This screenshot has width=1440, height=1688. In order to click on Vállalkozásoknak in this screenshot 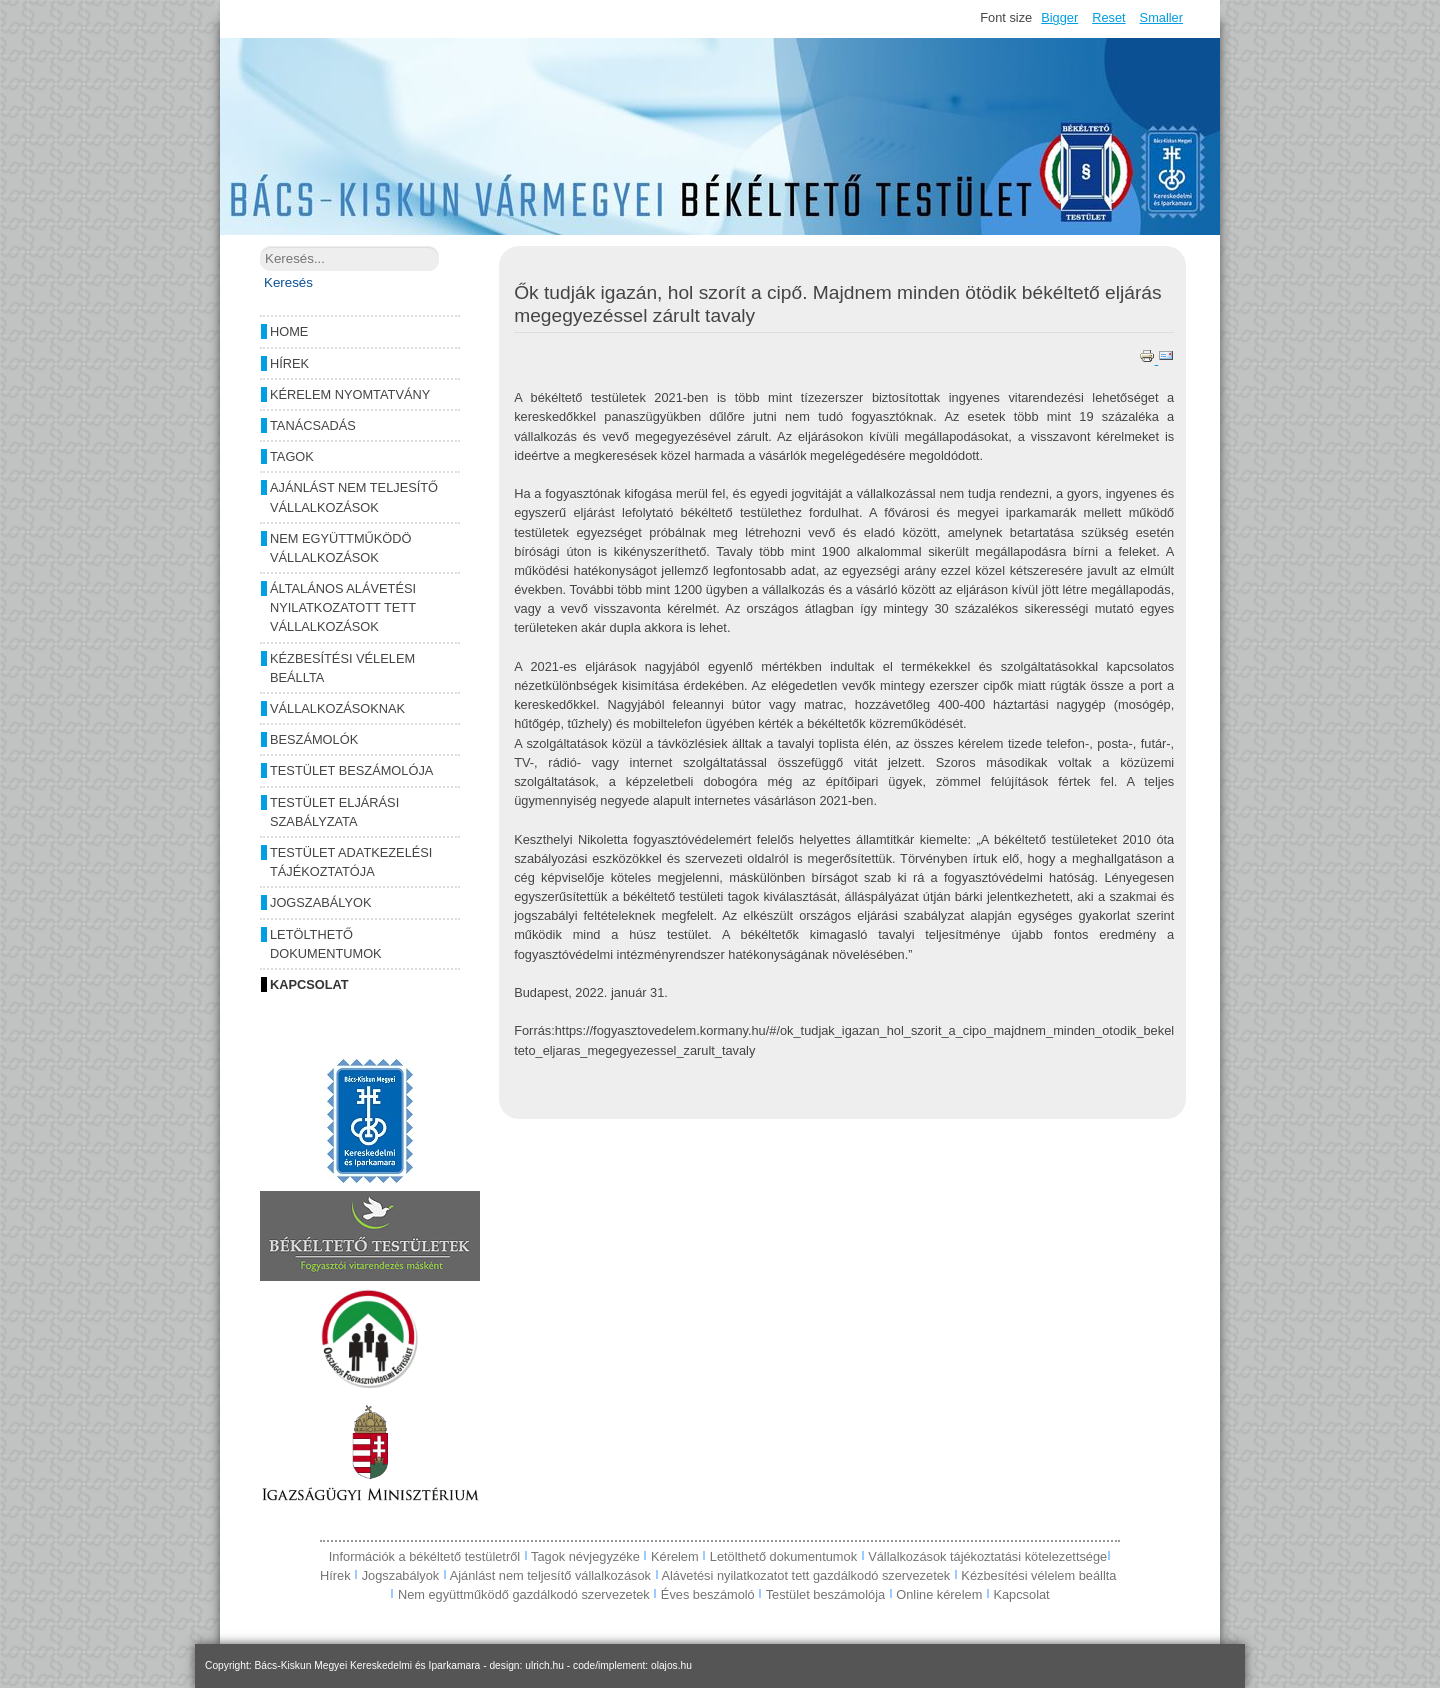, I will do `click(337, 708)`.